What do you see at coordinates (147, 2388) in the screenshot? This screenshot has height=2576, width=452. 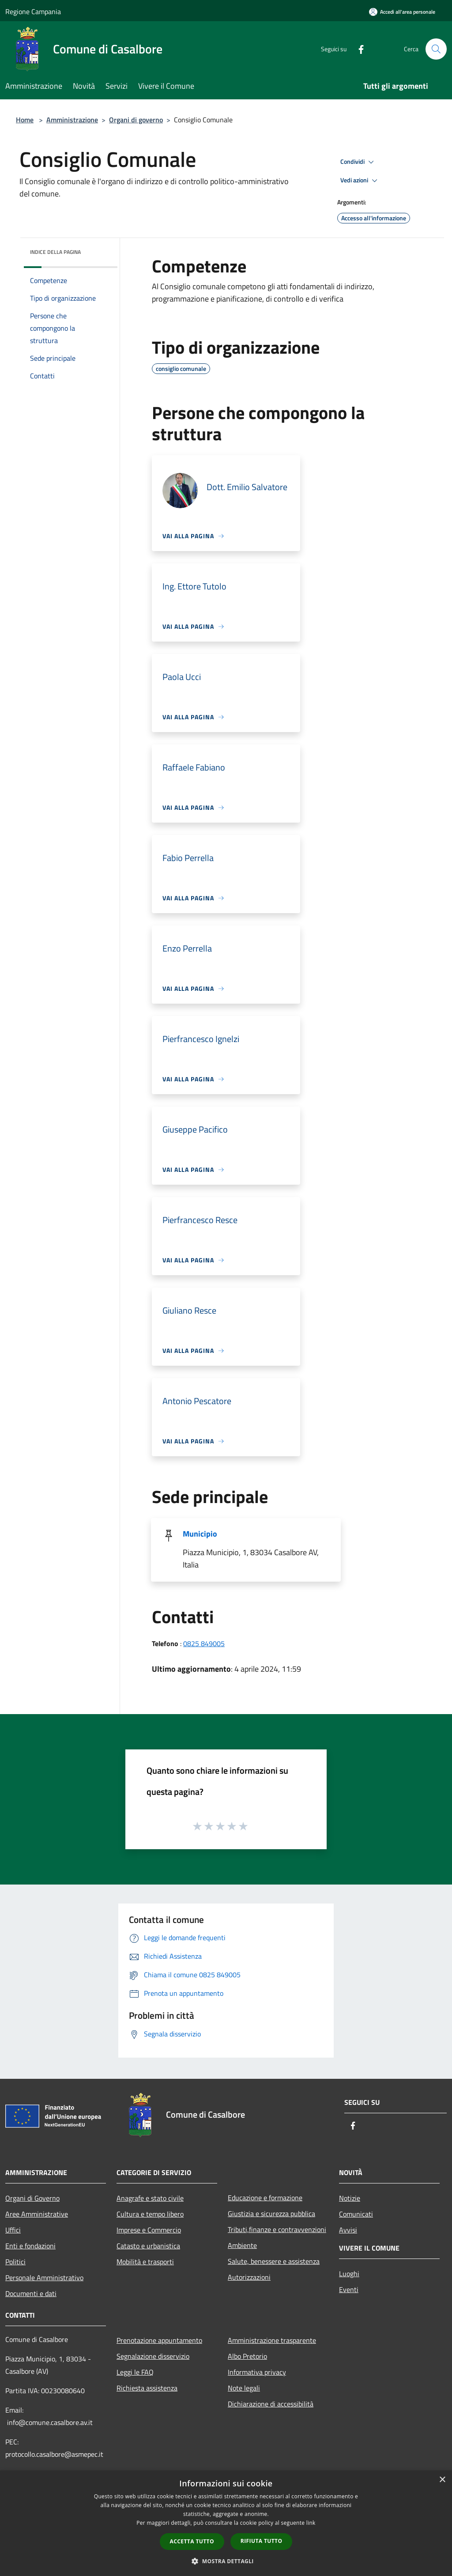 I see `Richiesta assistenza` at bounding box center [147, 2388].